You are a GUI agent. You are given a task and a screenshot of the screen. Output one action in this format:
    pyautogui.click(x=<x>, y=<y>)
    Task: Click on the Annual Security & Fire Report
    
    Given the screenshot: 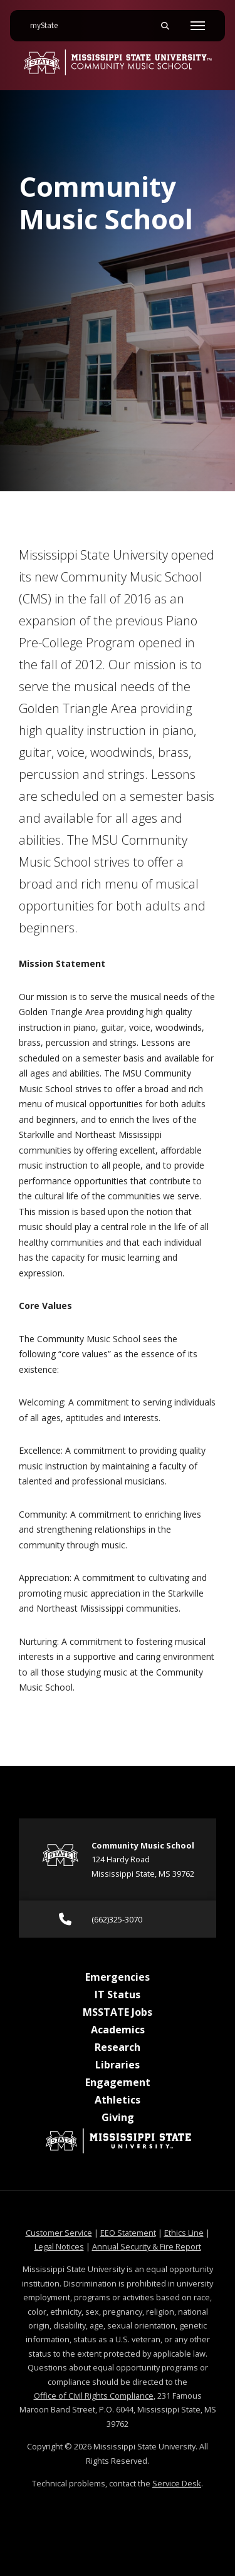 What is the action you would take?
    pyautogui.click(x=146, y=2246)
    